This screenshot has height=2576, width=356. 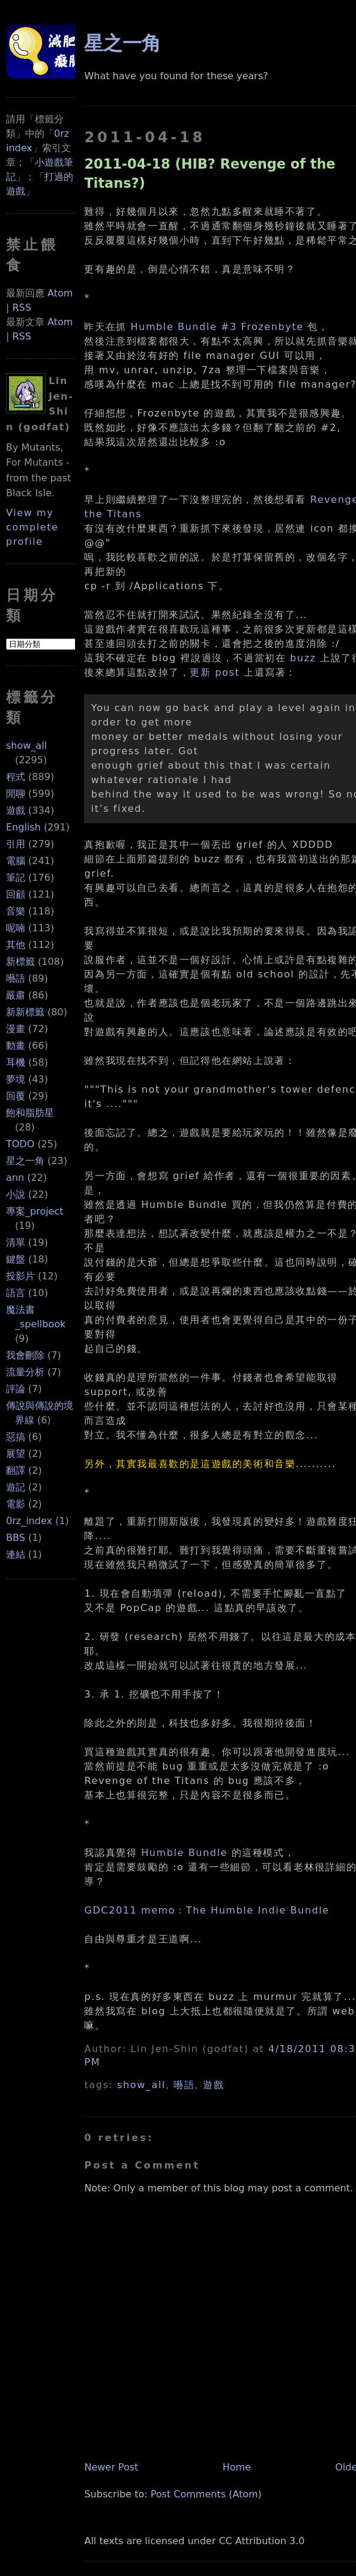 What do you see at coordinates (15, 1554) in the screenshot?
I see `連結` at bounding box center [15, 1554].